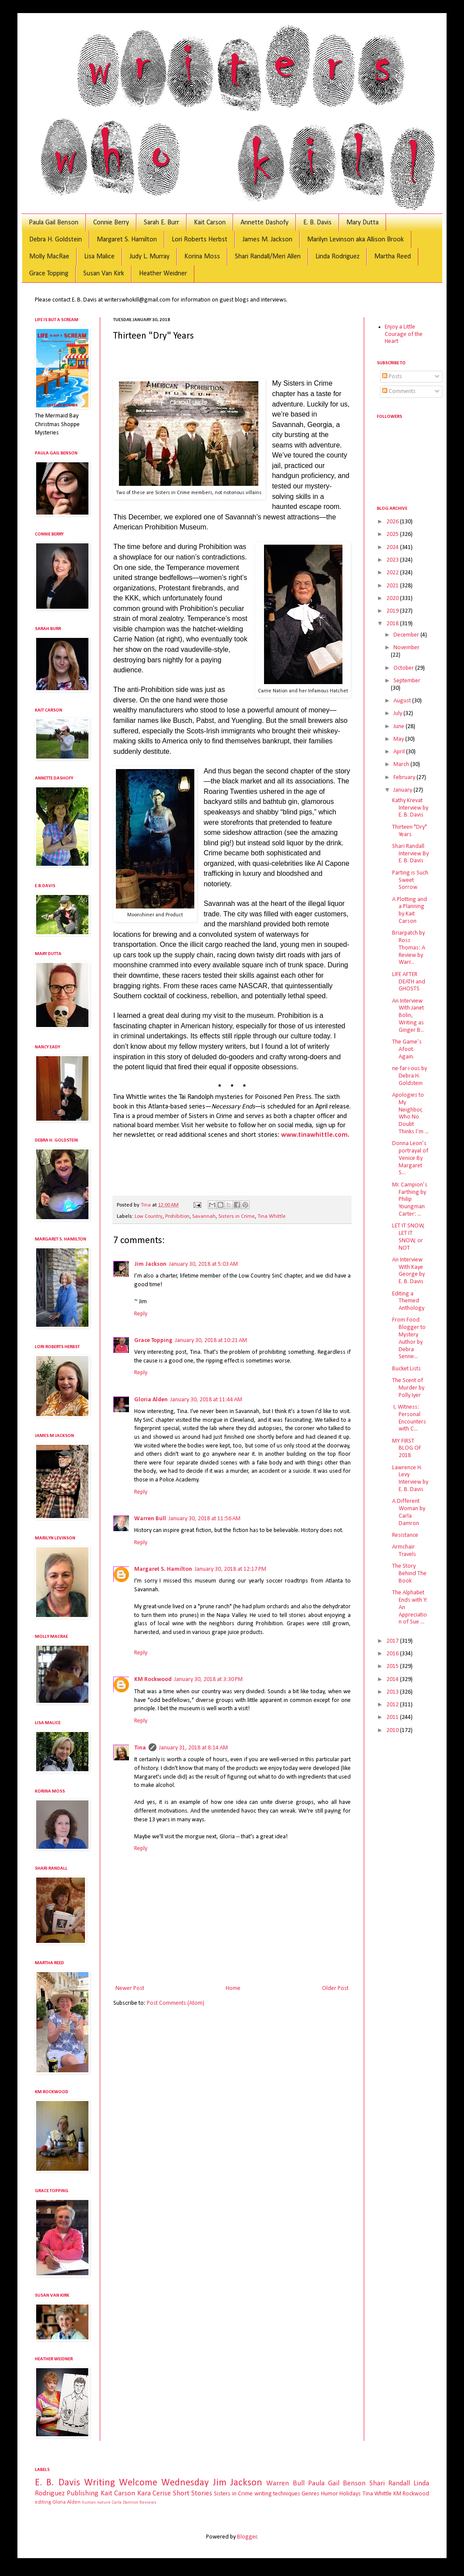 This screenshot has height=2576, width=464. Describe the element at coordinates (399, 739) in the screenshot. I see `May` at that location.